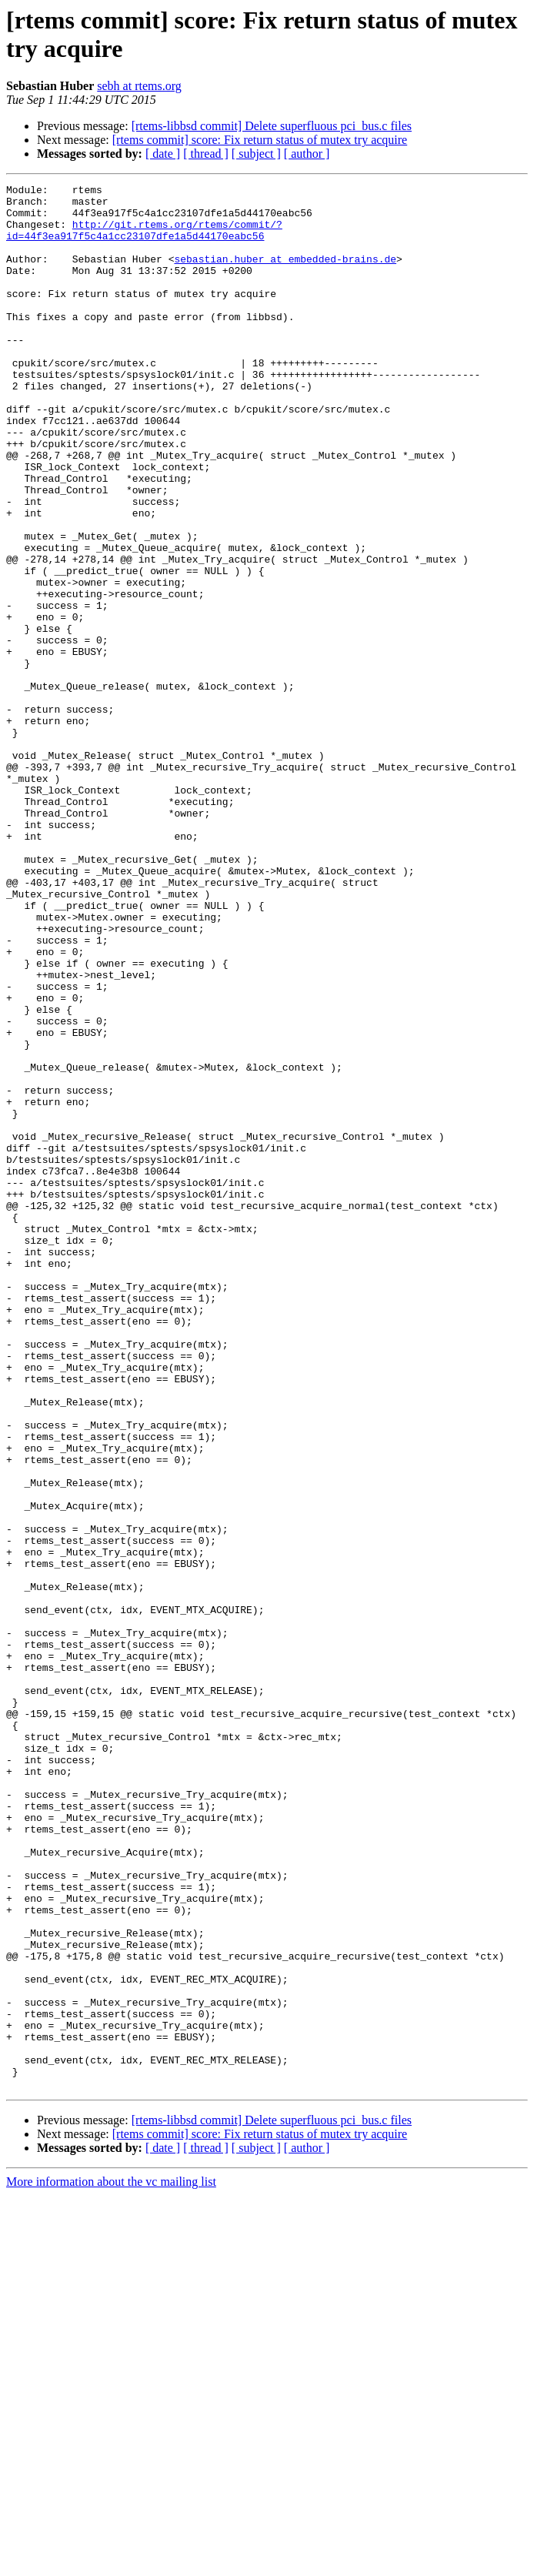  I want to click on http://git.rtems.org/rtems/commit/?id=44f3ea917f5c4a1cc23107dfe1a5d44170eabc56, so click(144, 240).